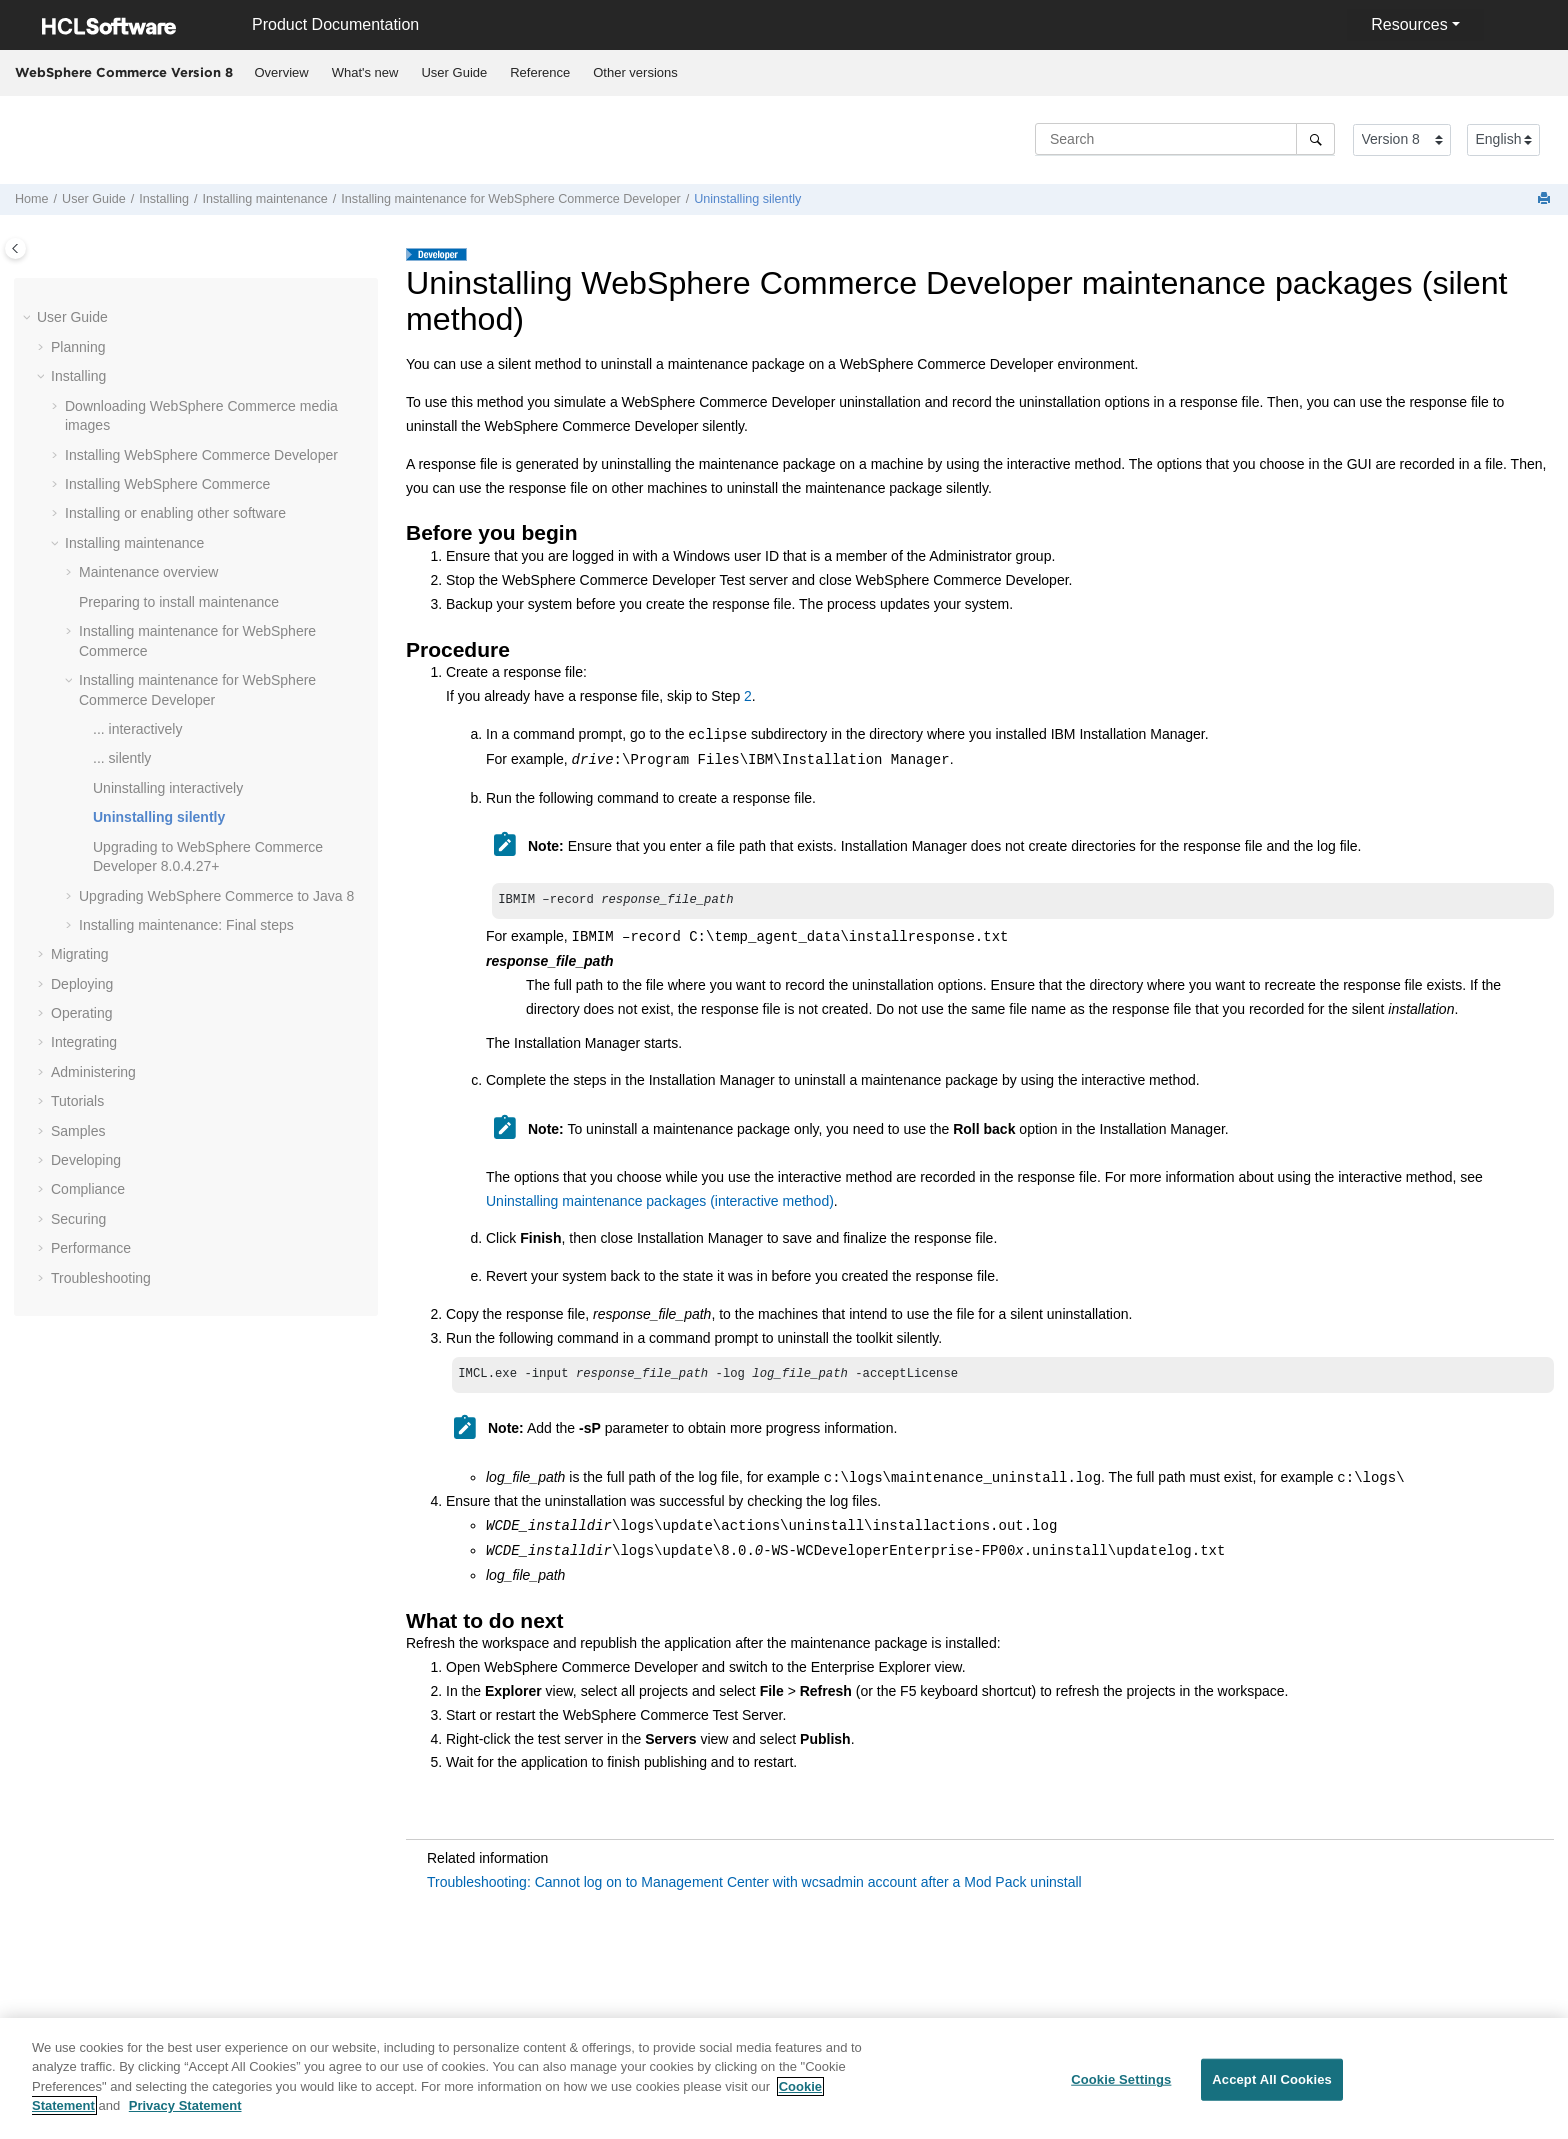  What do you see at coordinates (122, 758) in the screenshot?
I see `... silently` at bounding box center [122, 758].